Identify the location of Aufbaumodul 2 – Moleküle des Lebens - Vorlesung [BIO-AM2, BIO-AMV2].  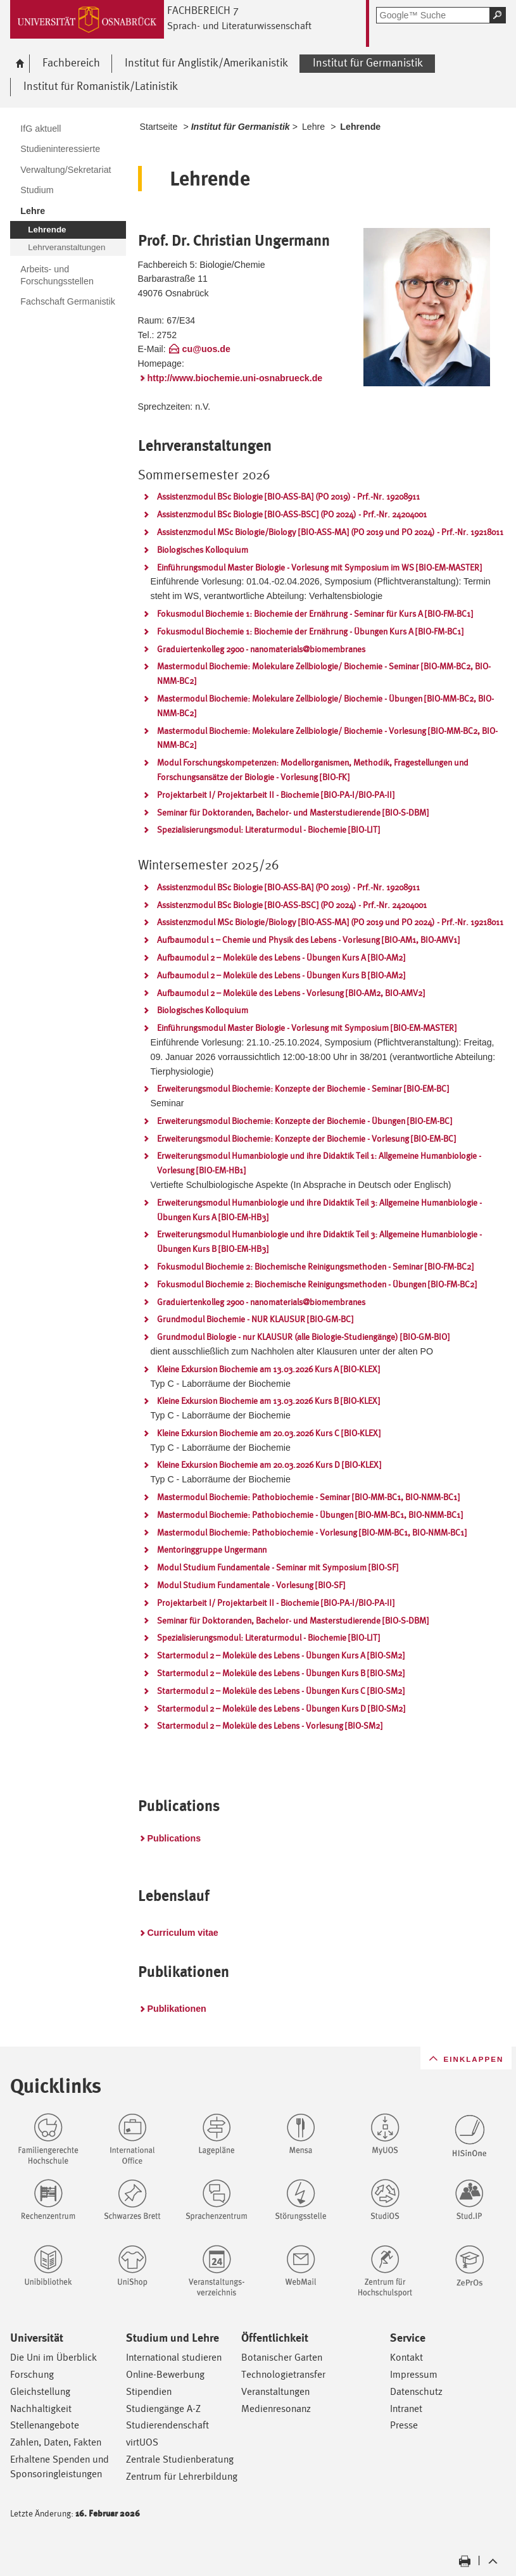
(291, 993).